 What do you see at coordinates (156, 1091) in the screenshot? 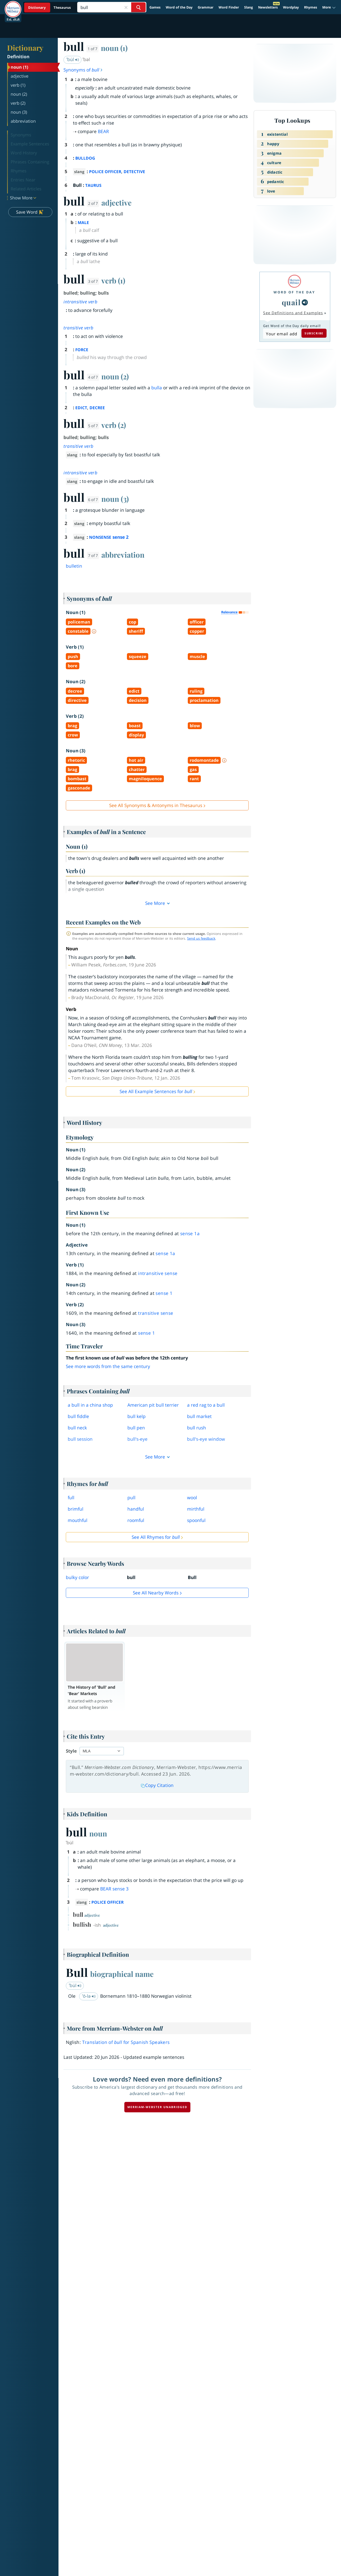
I see `See All Example Sentences for` at bounding box center [156, 1091].